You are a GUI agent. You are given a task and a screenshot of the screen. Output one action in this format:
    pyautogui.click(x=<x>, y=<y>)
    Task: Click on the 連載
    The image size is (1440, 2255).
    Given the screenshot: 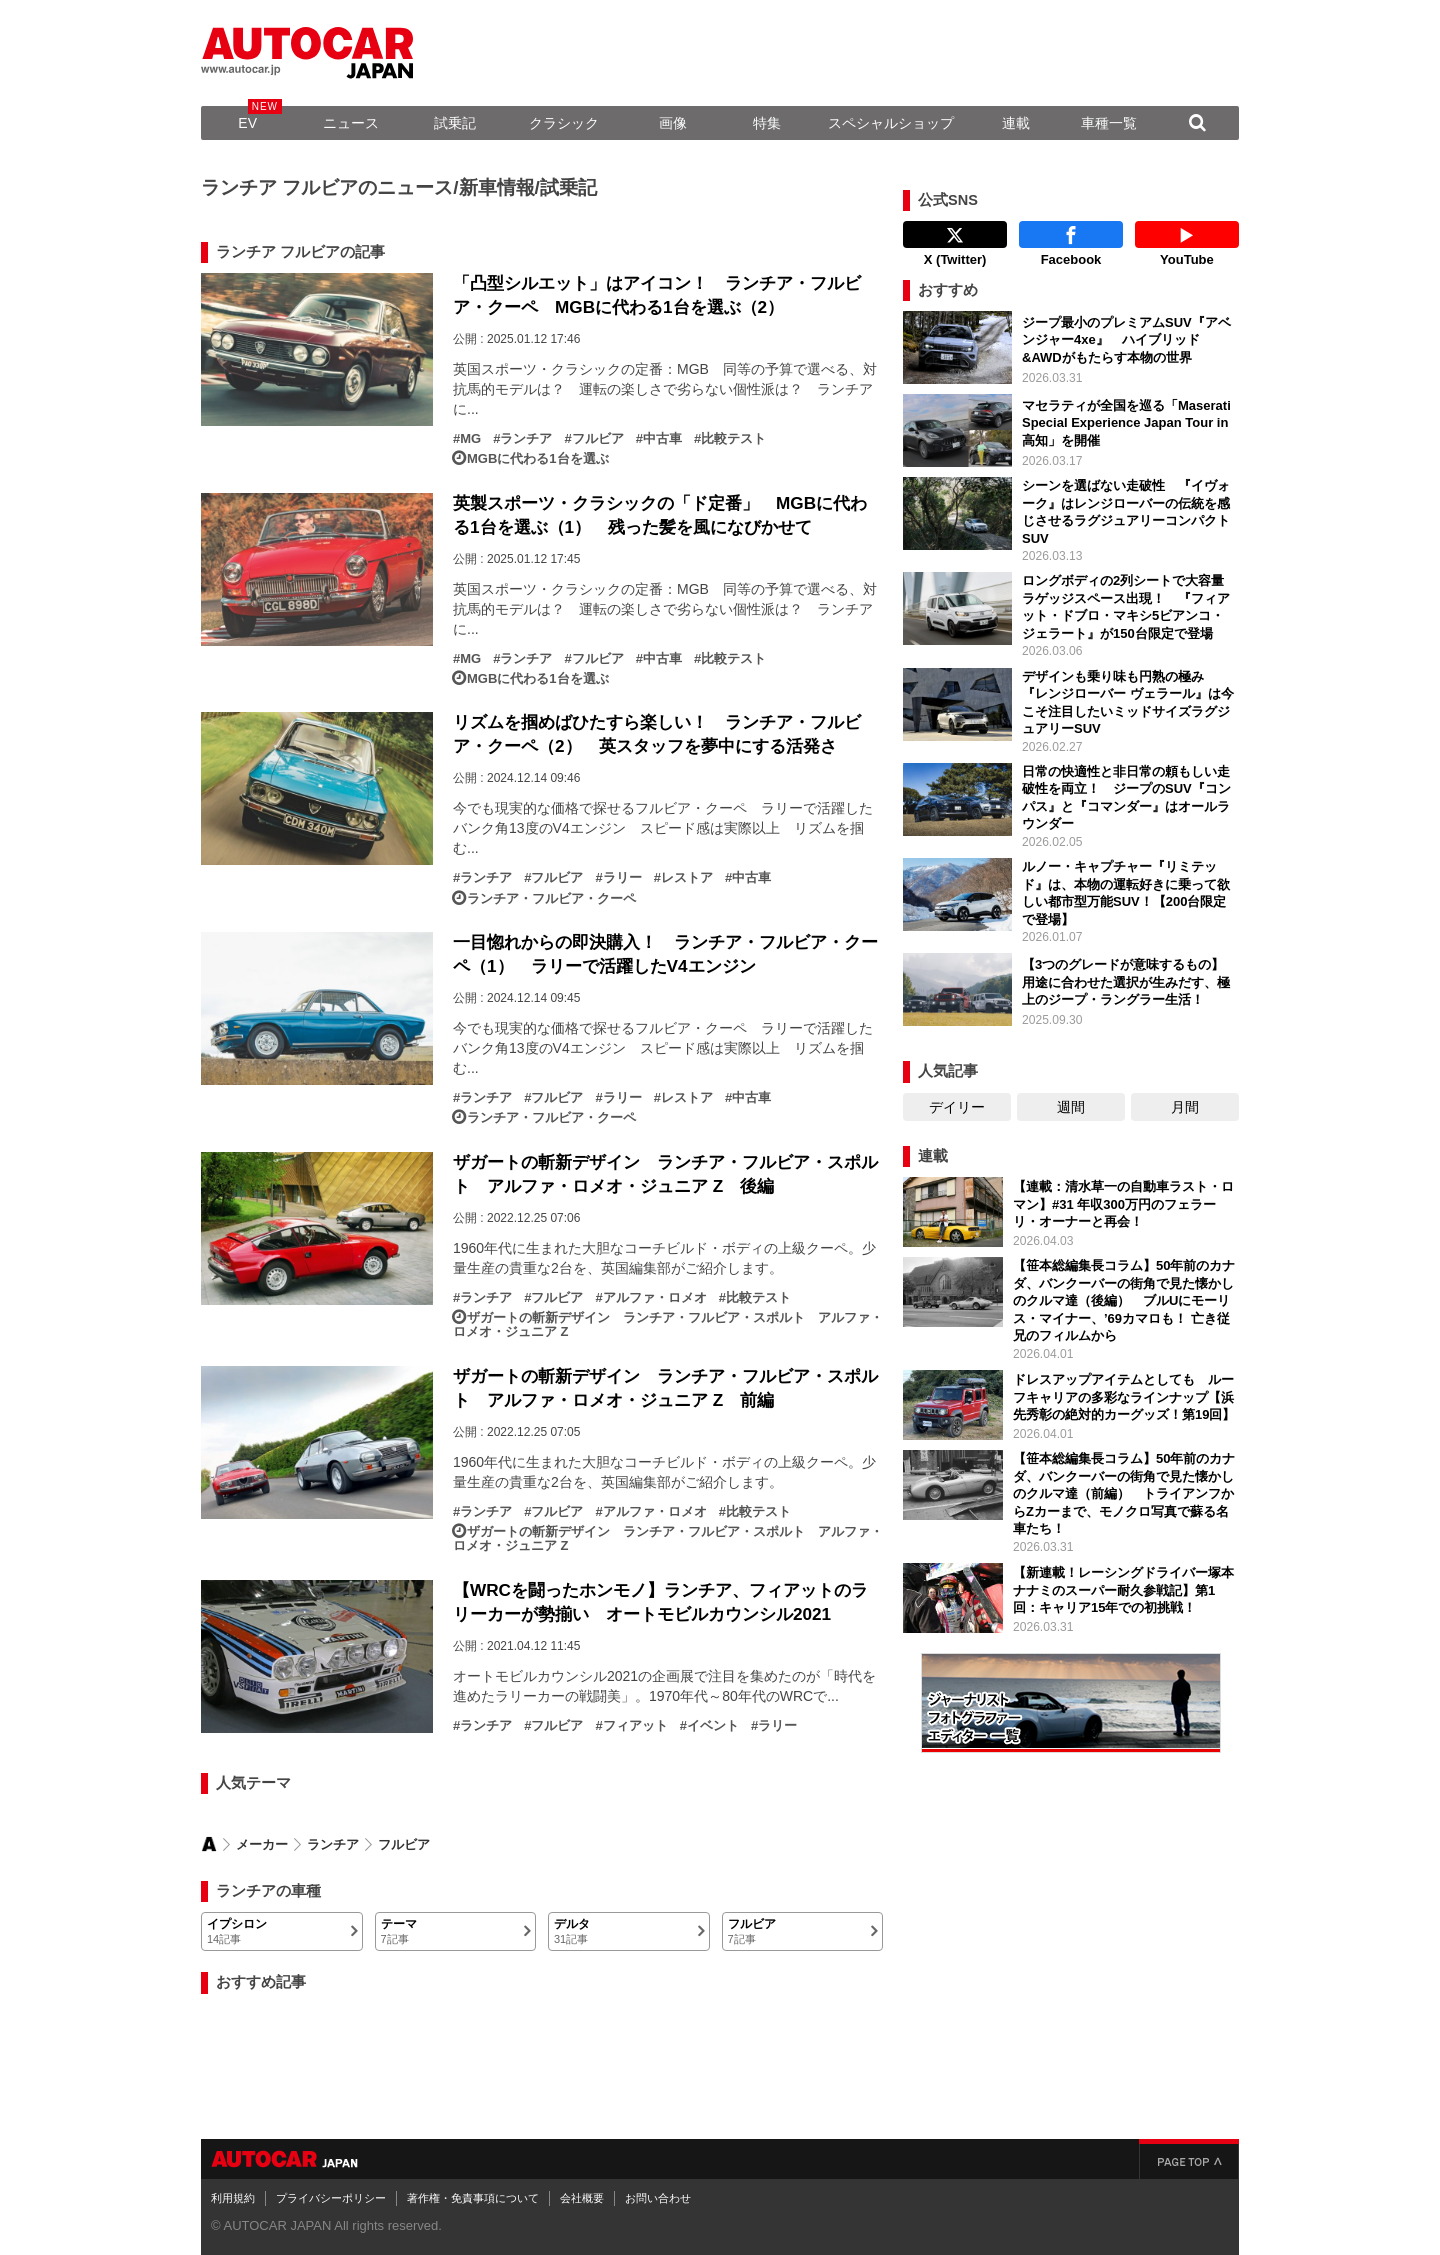 What is the action you would take?
    pyautogui.click(x=1016, y=123)
    